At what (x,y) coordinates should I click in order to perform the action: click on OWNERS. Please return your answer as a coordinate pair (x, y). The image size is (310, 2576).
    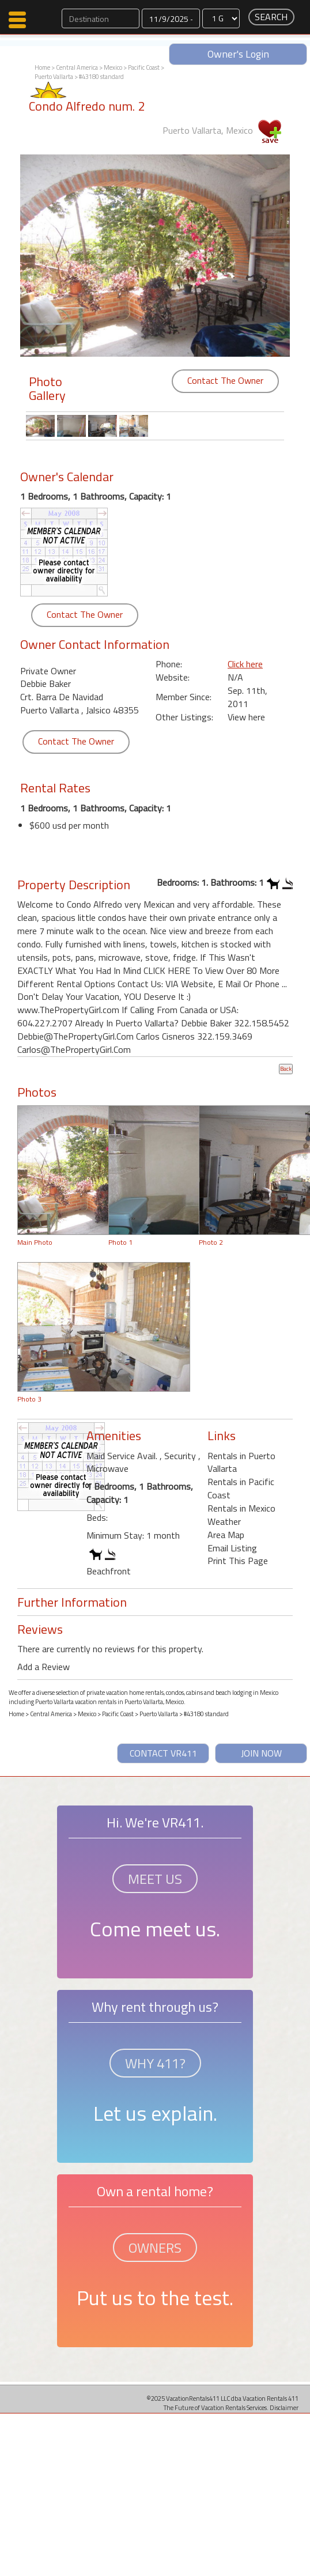
    Looking at the image, I should click on (155, 2247).